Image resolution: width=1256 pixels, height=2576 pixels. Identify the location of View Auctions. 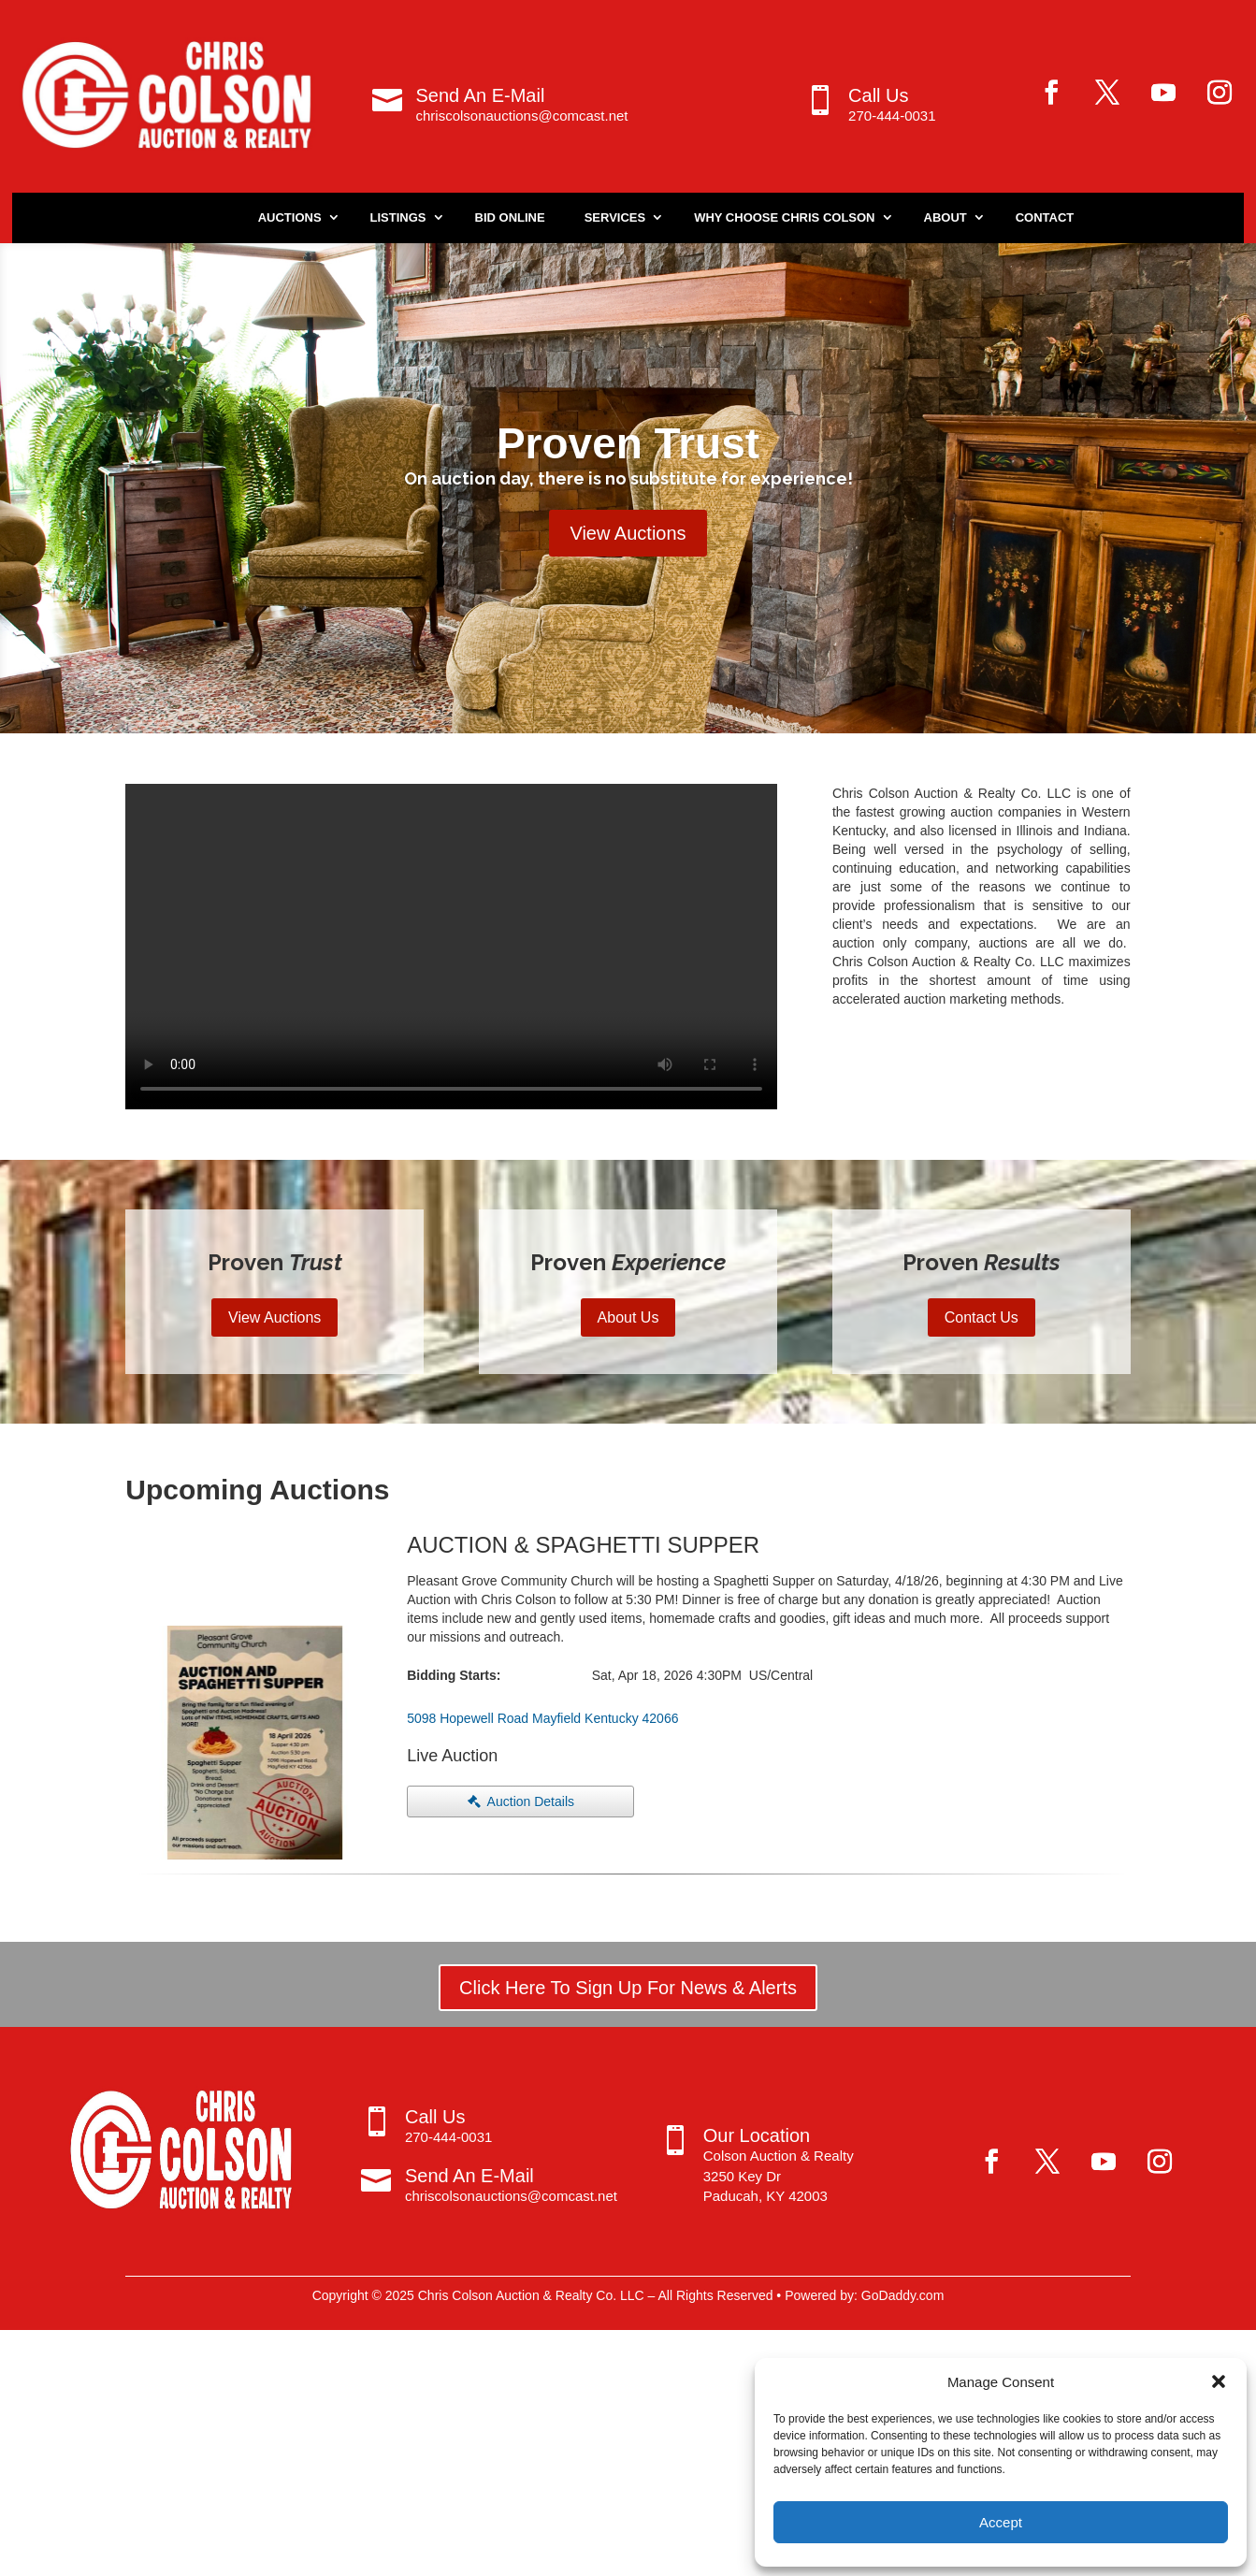
(628, 533).